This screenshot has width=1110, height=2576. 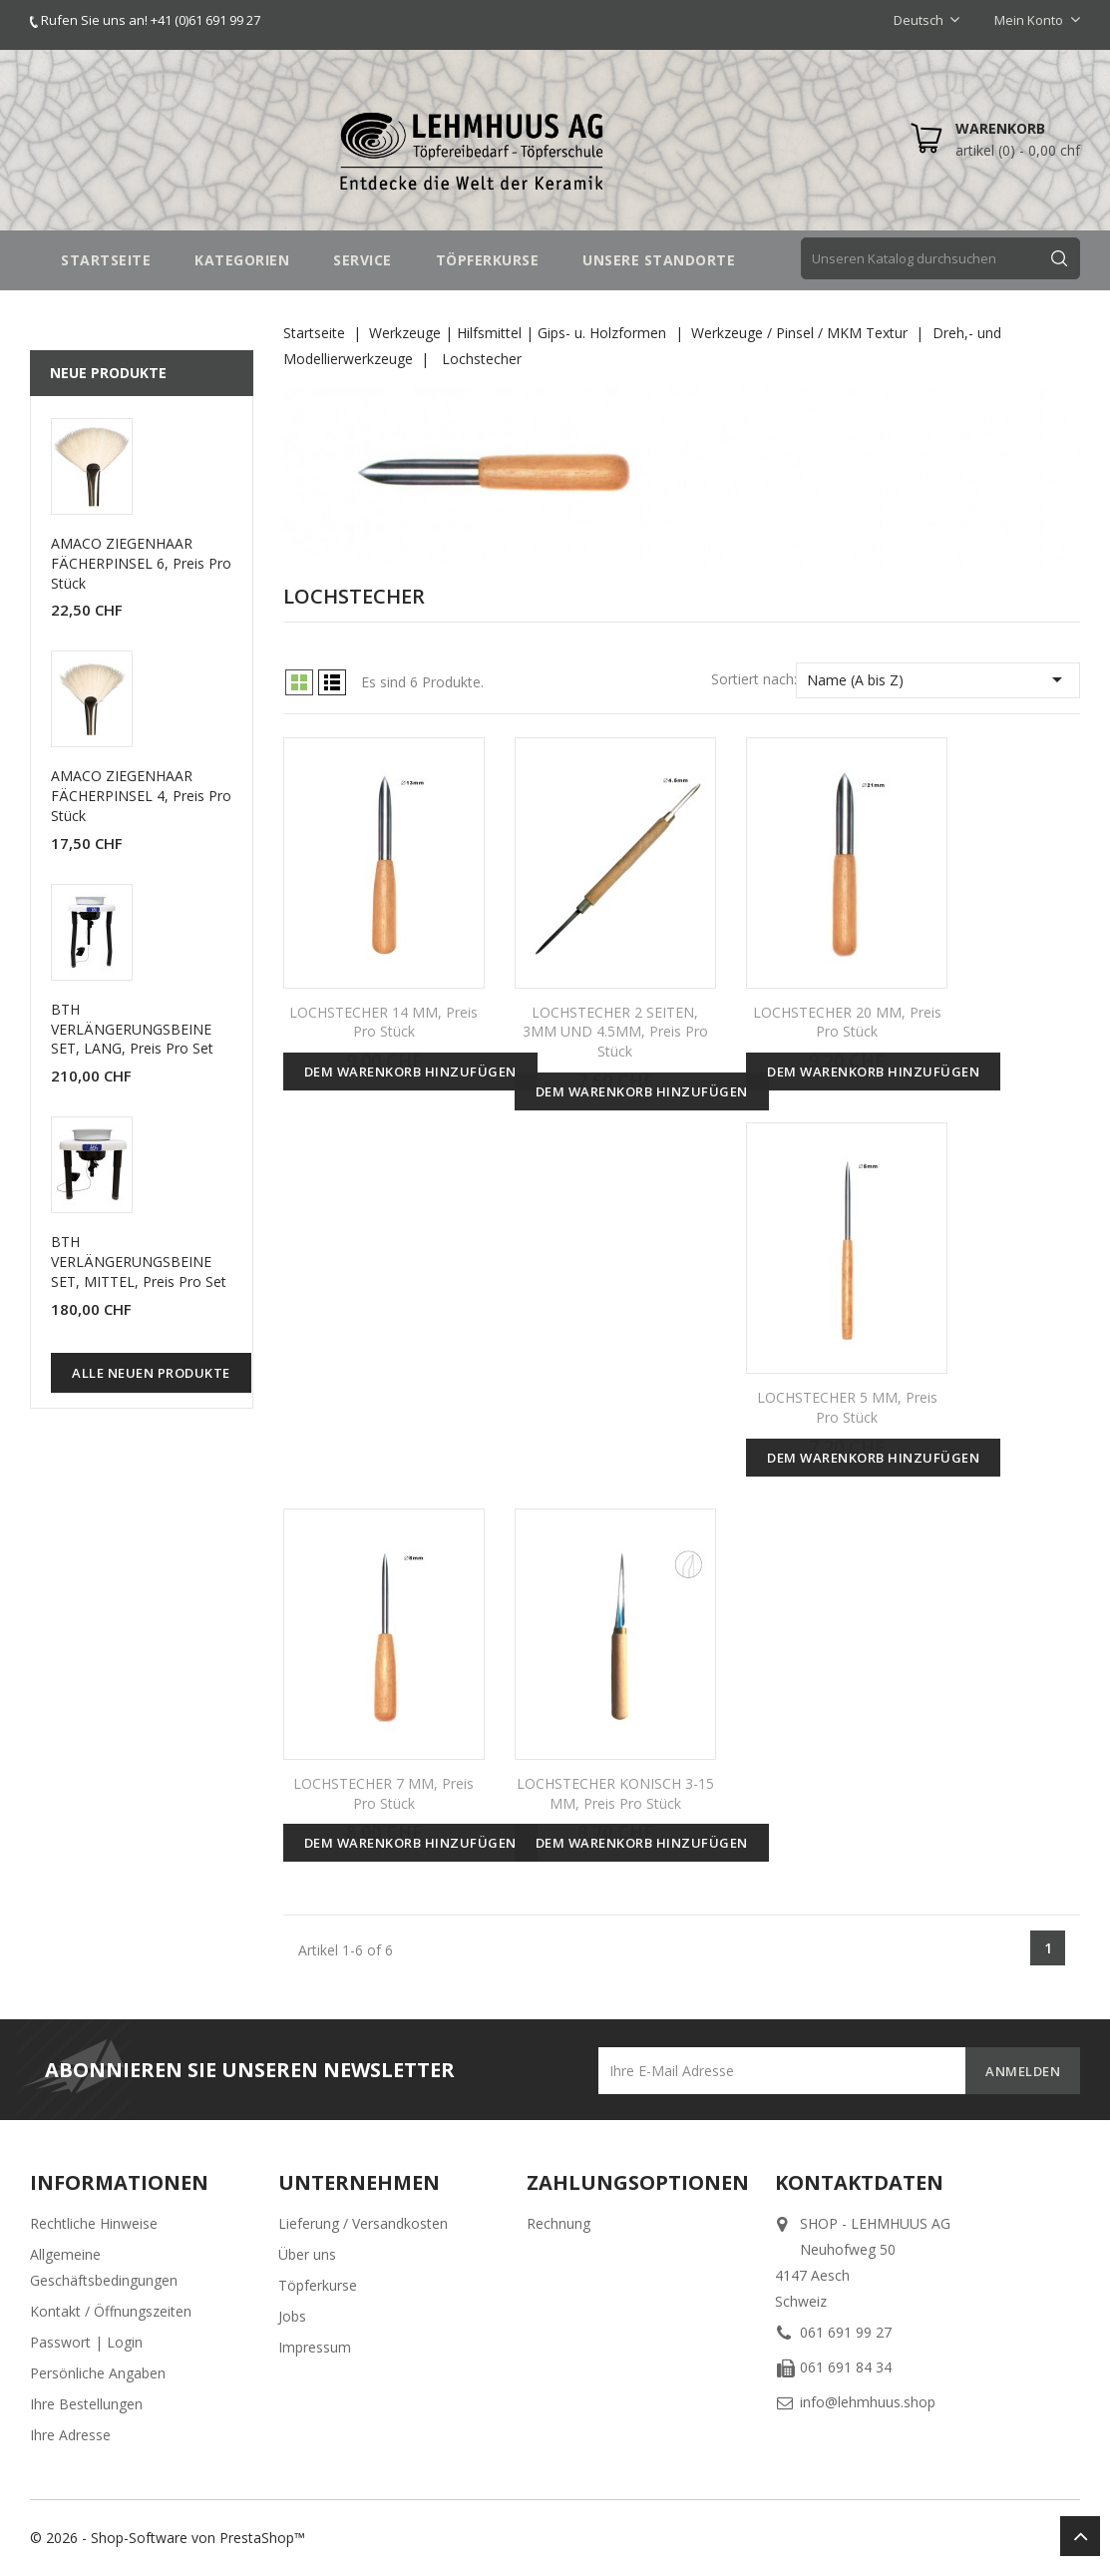 I want to click on Alle neuen Produkte, so click(x=151, y=1373).